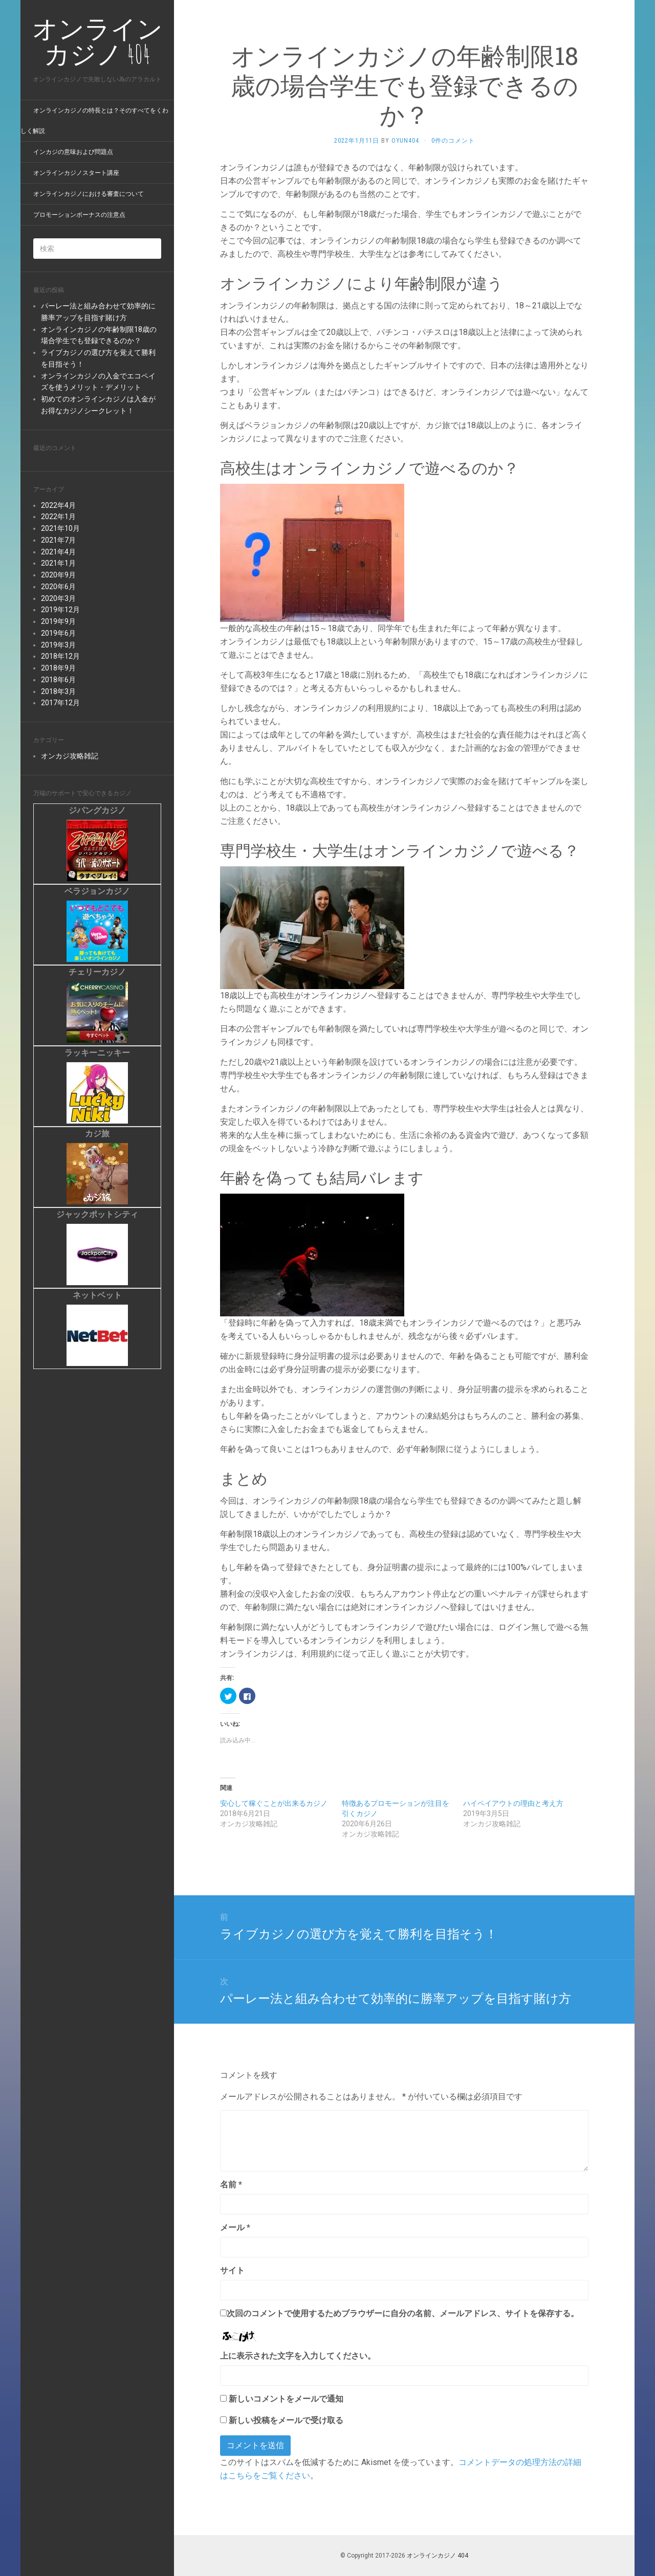 The height and width of the screenshot is (2576, 655). I want to click on インカジの意味および問題点, so click(73, 151).